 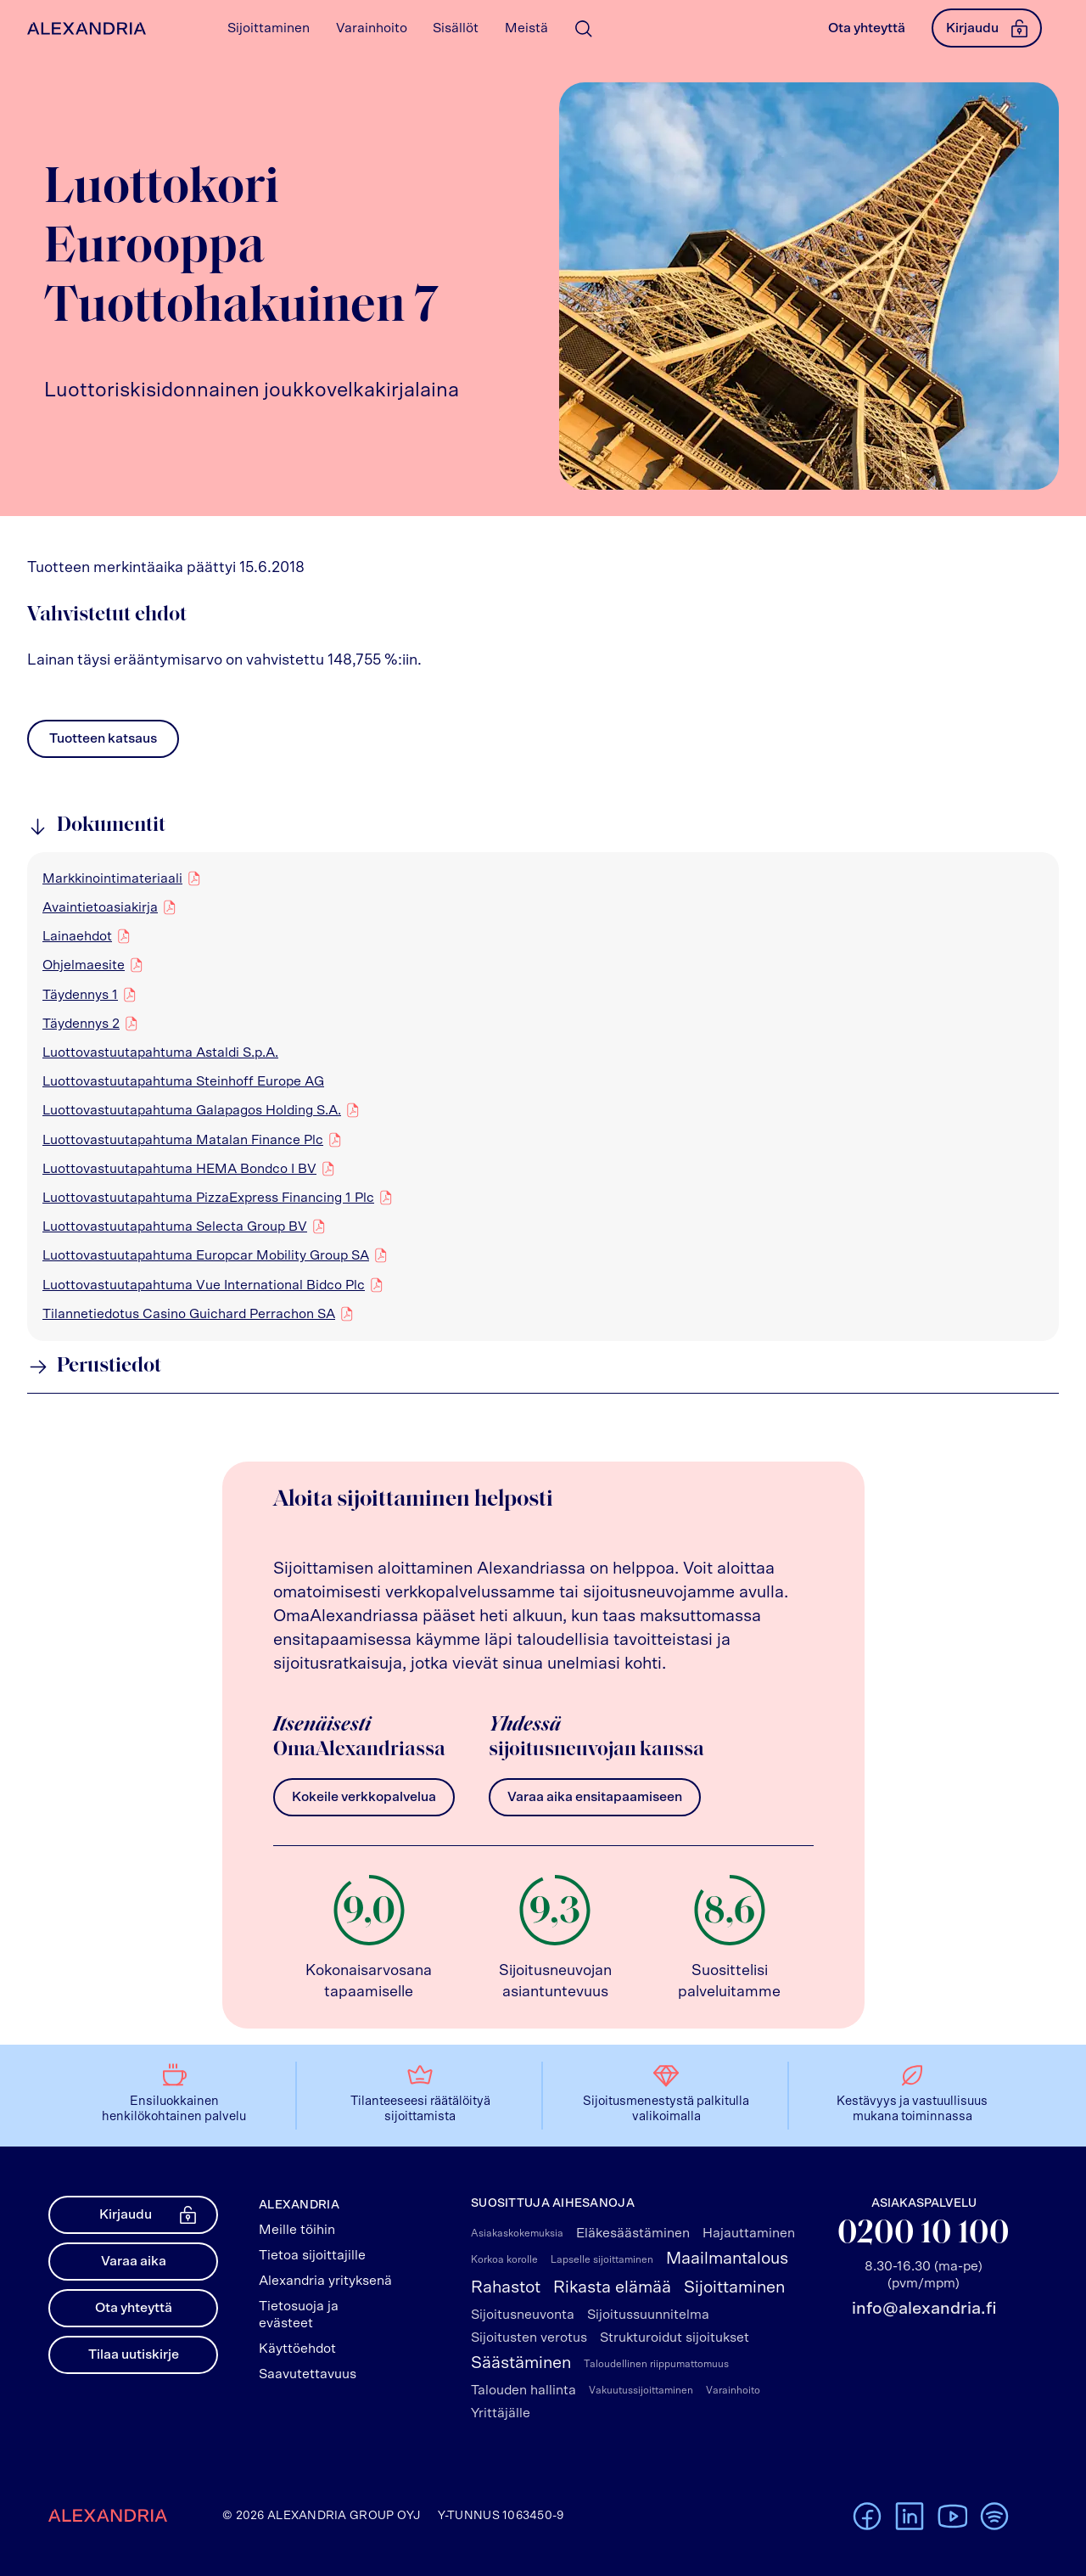 I want to click on Luottovastuutapahtuma Galapagos Holding S.A., so click(x=191, y=1109).